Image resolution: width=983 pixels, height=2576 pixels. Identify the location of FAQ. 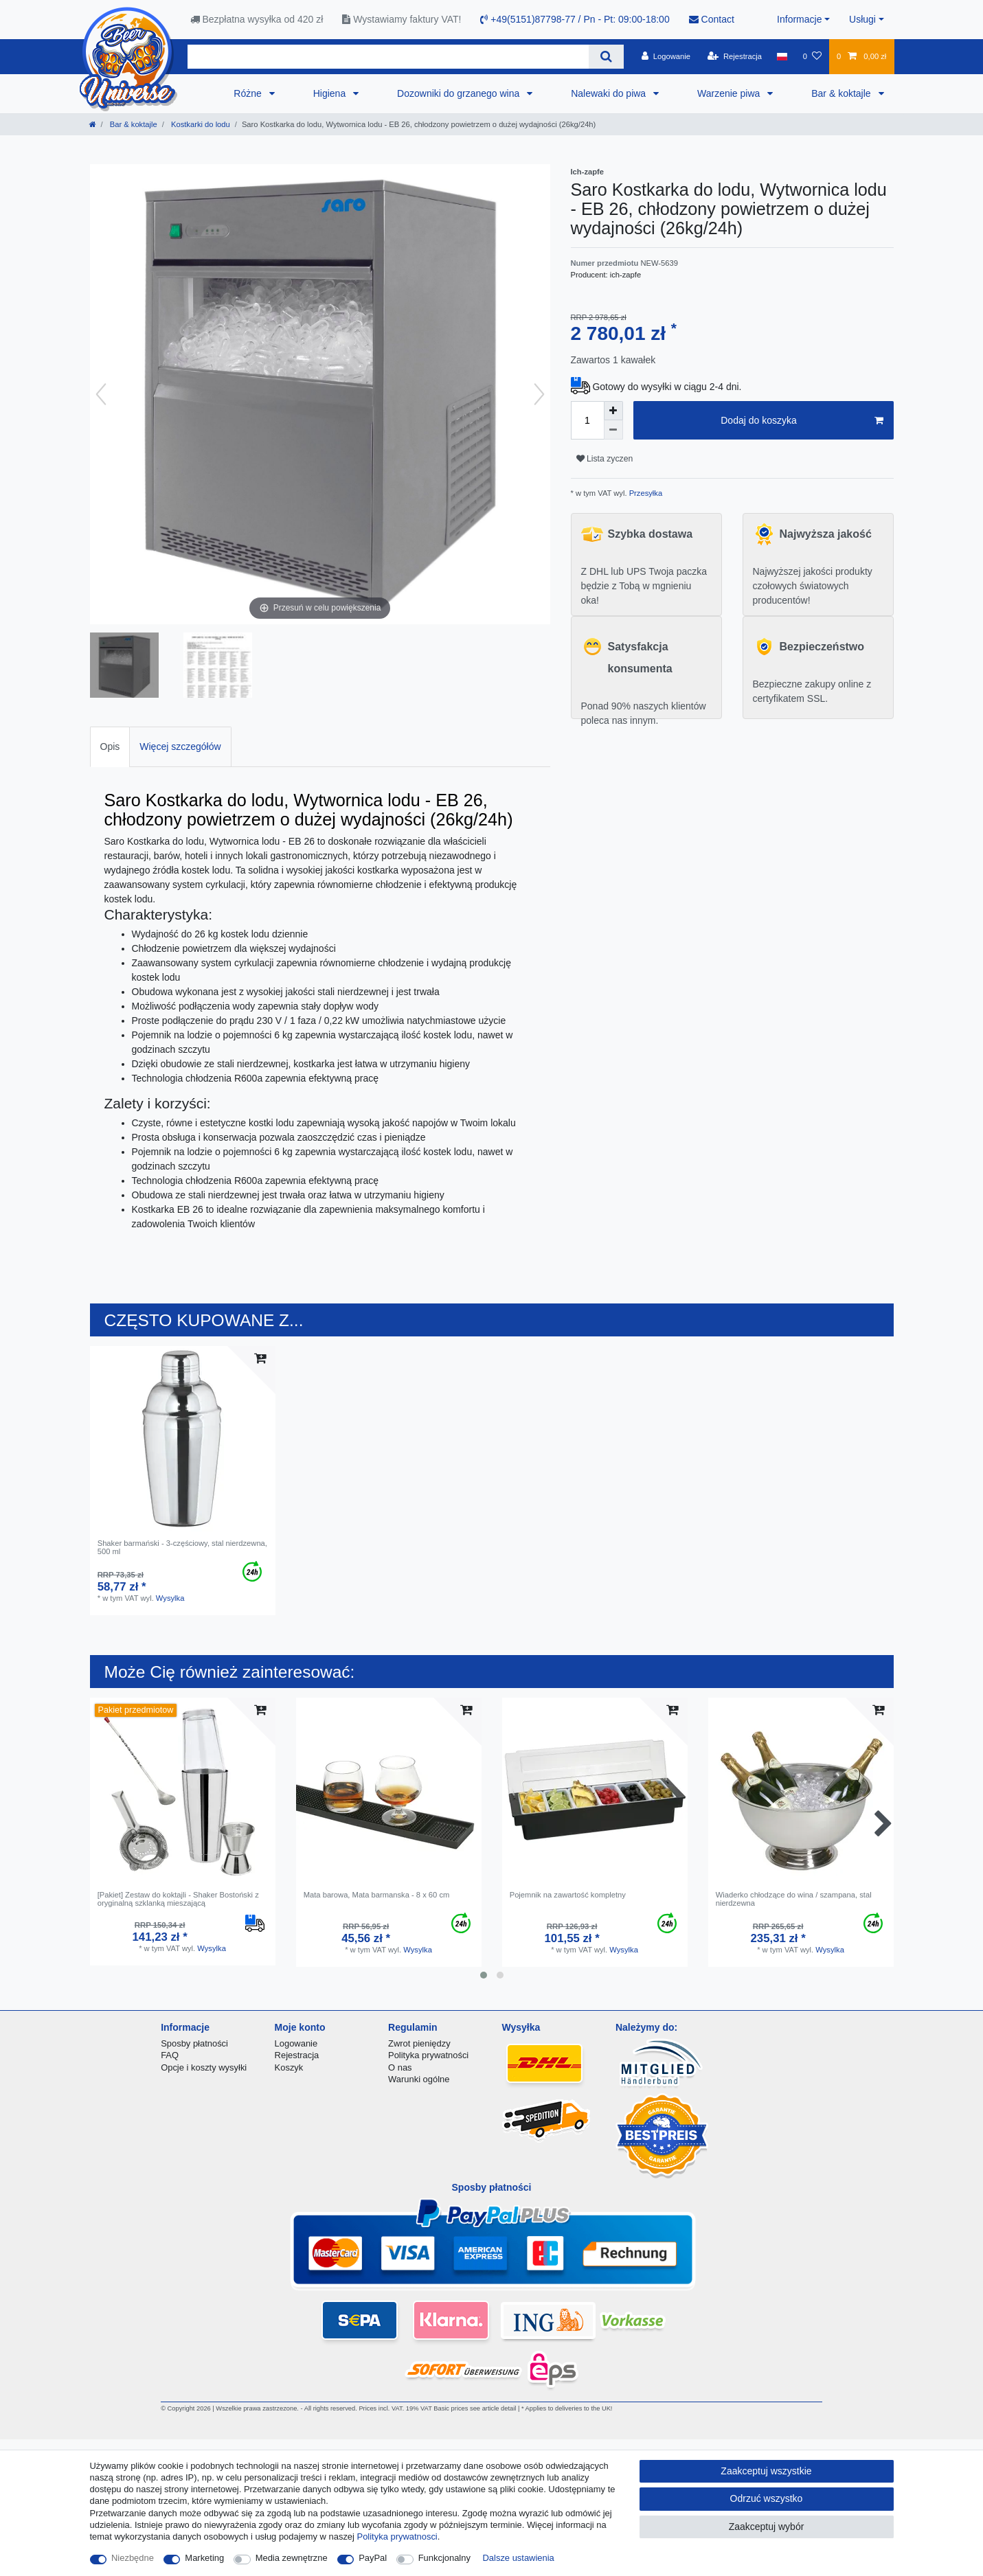
(170, 2055).